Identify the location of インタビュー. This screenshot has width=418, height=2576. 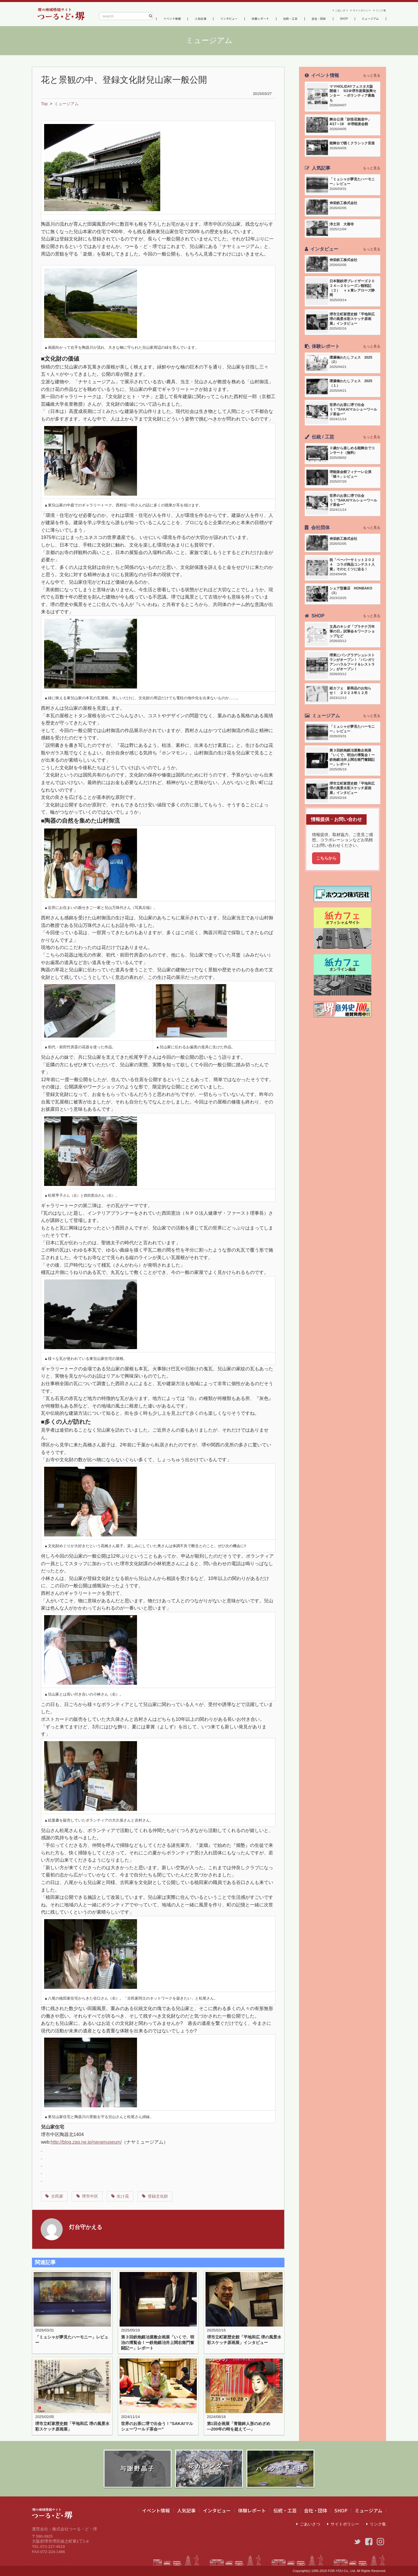
(229, 18).